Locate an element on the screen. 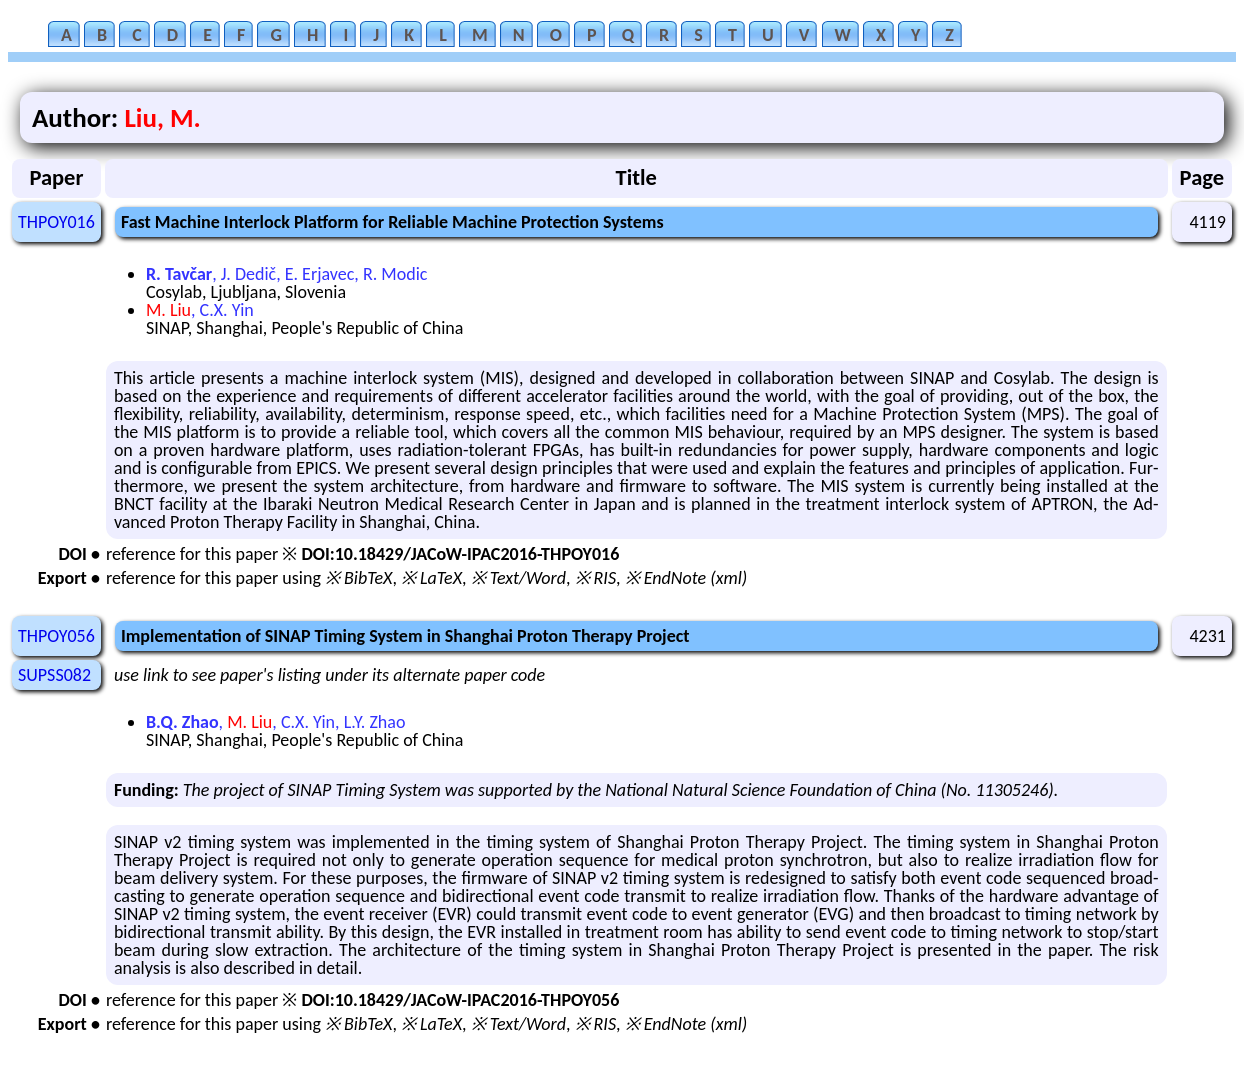 The image size is (1244, 1070). ※ RIS is located at coordinates (596, 578).